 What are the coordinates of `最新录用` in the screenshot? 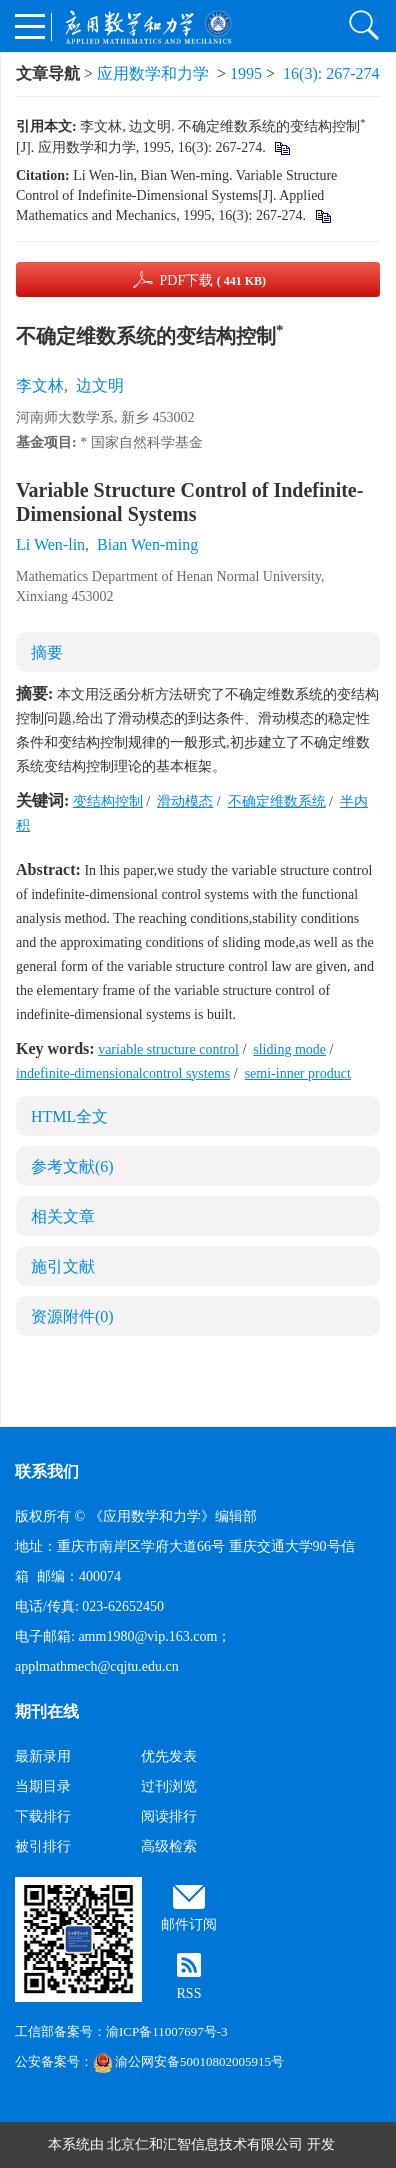 It's located at (43, 1756).